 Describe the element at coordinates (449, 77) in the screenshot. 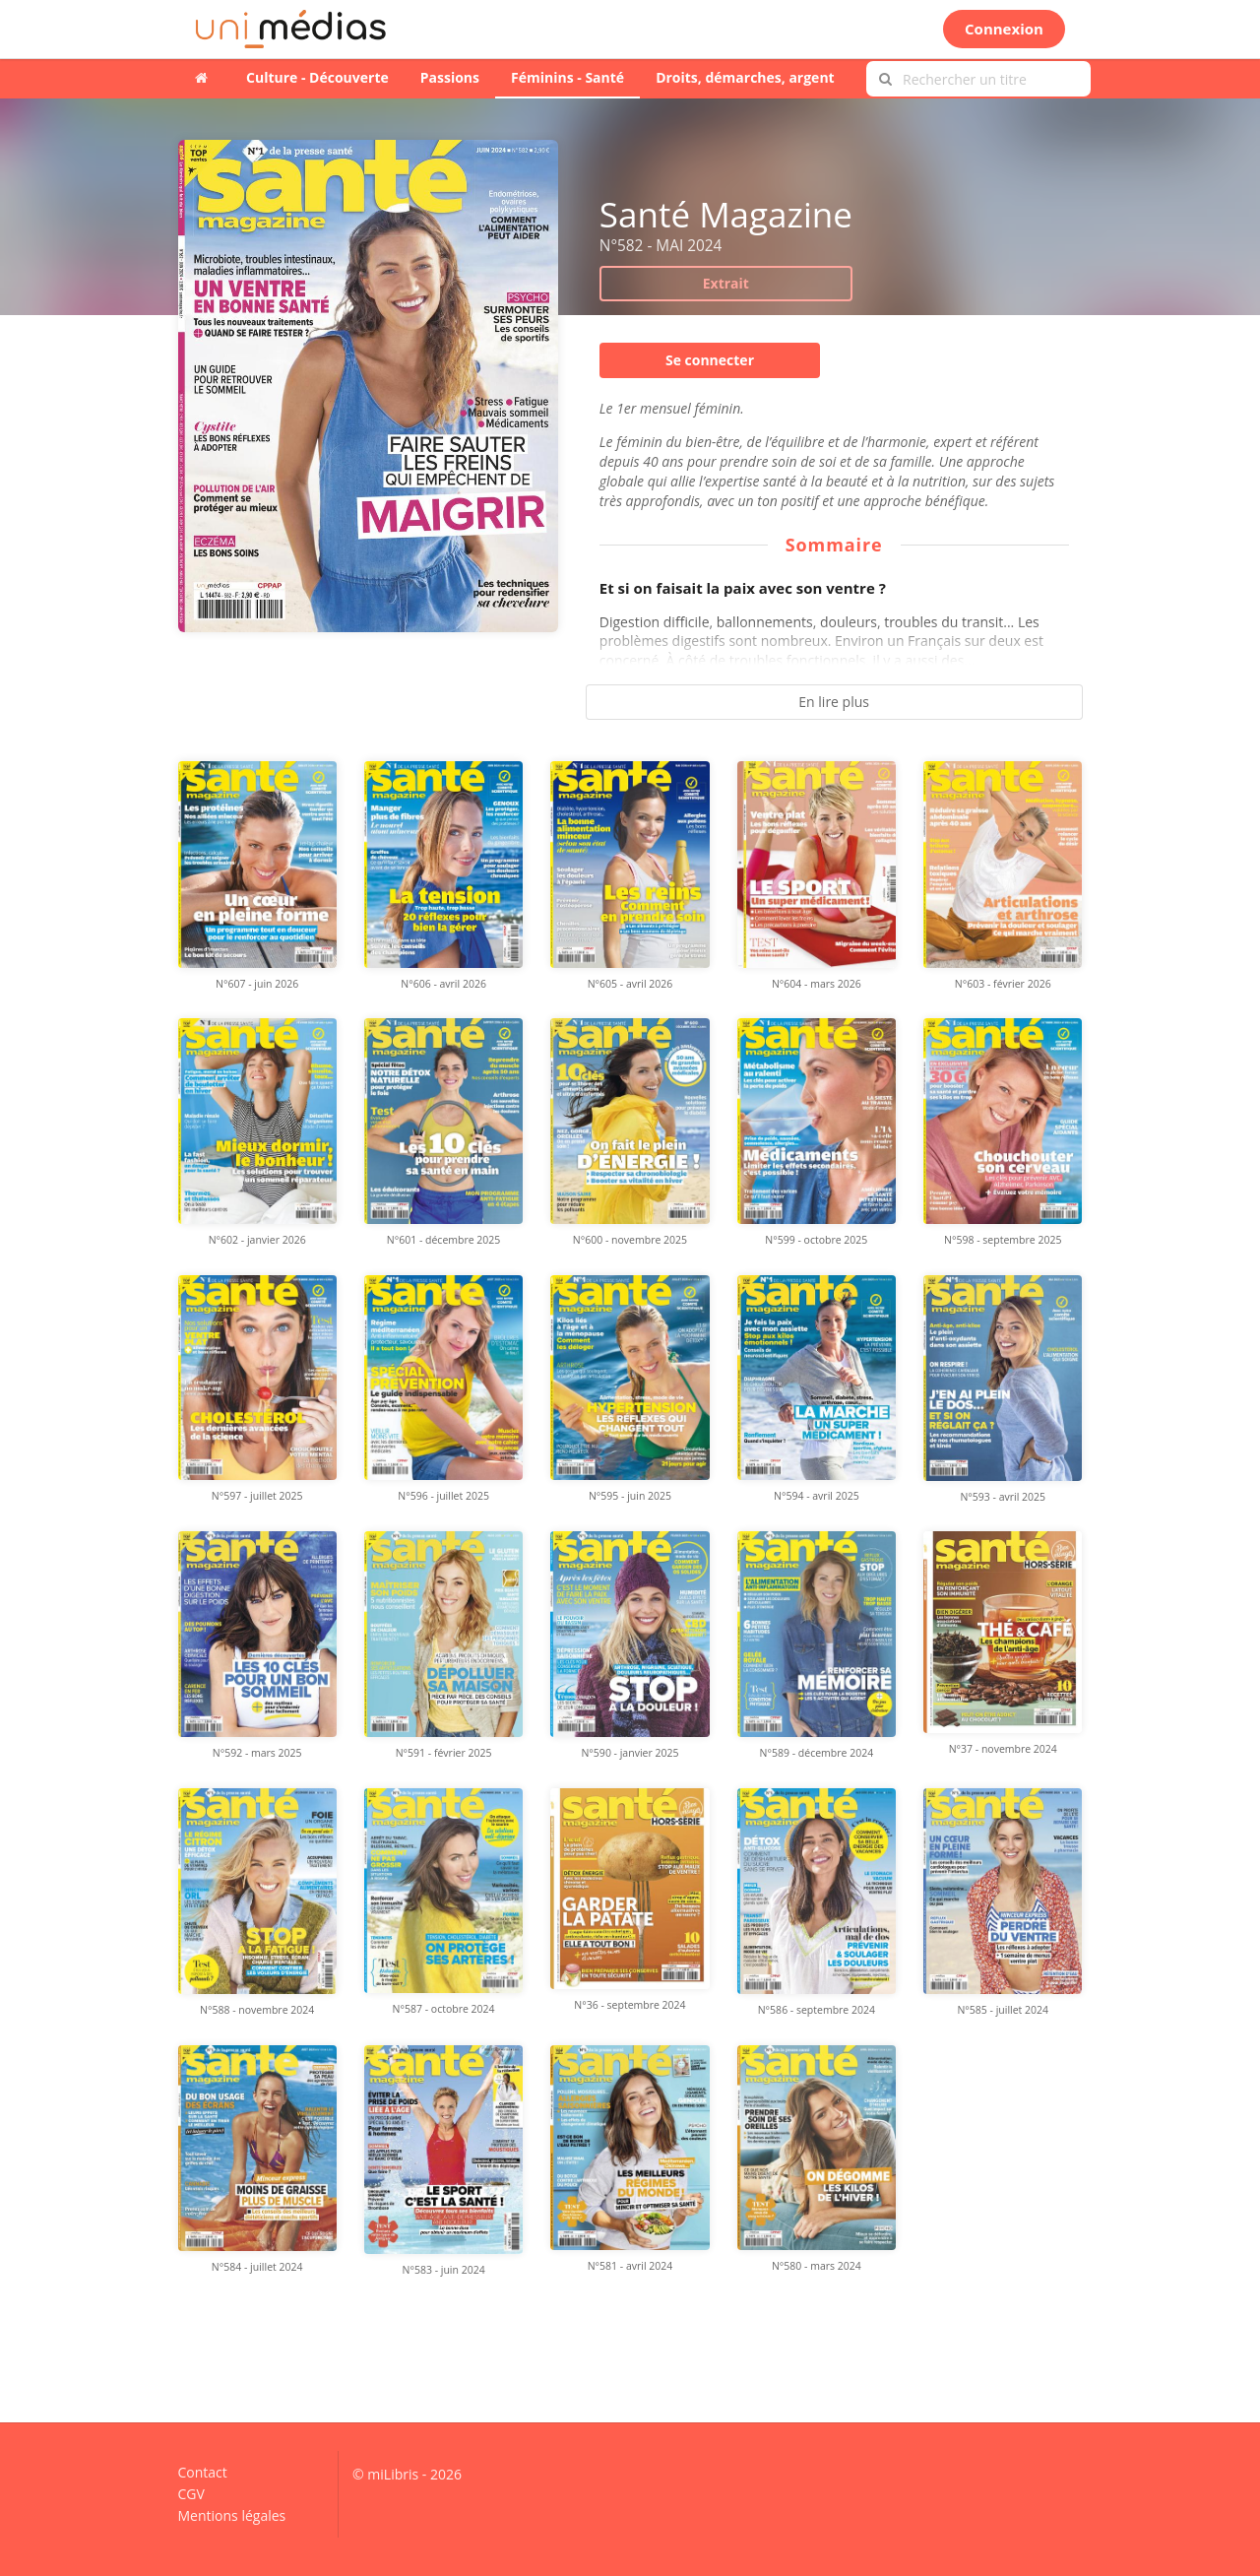

I see `Passions` at that location.